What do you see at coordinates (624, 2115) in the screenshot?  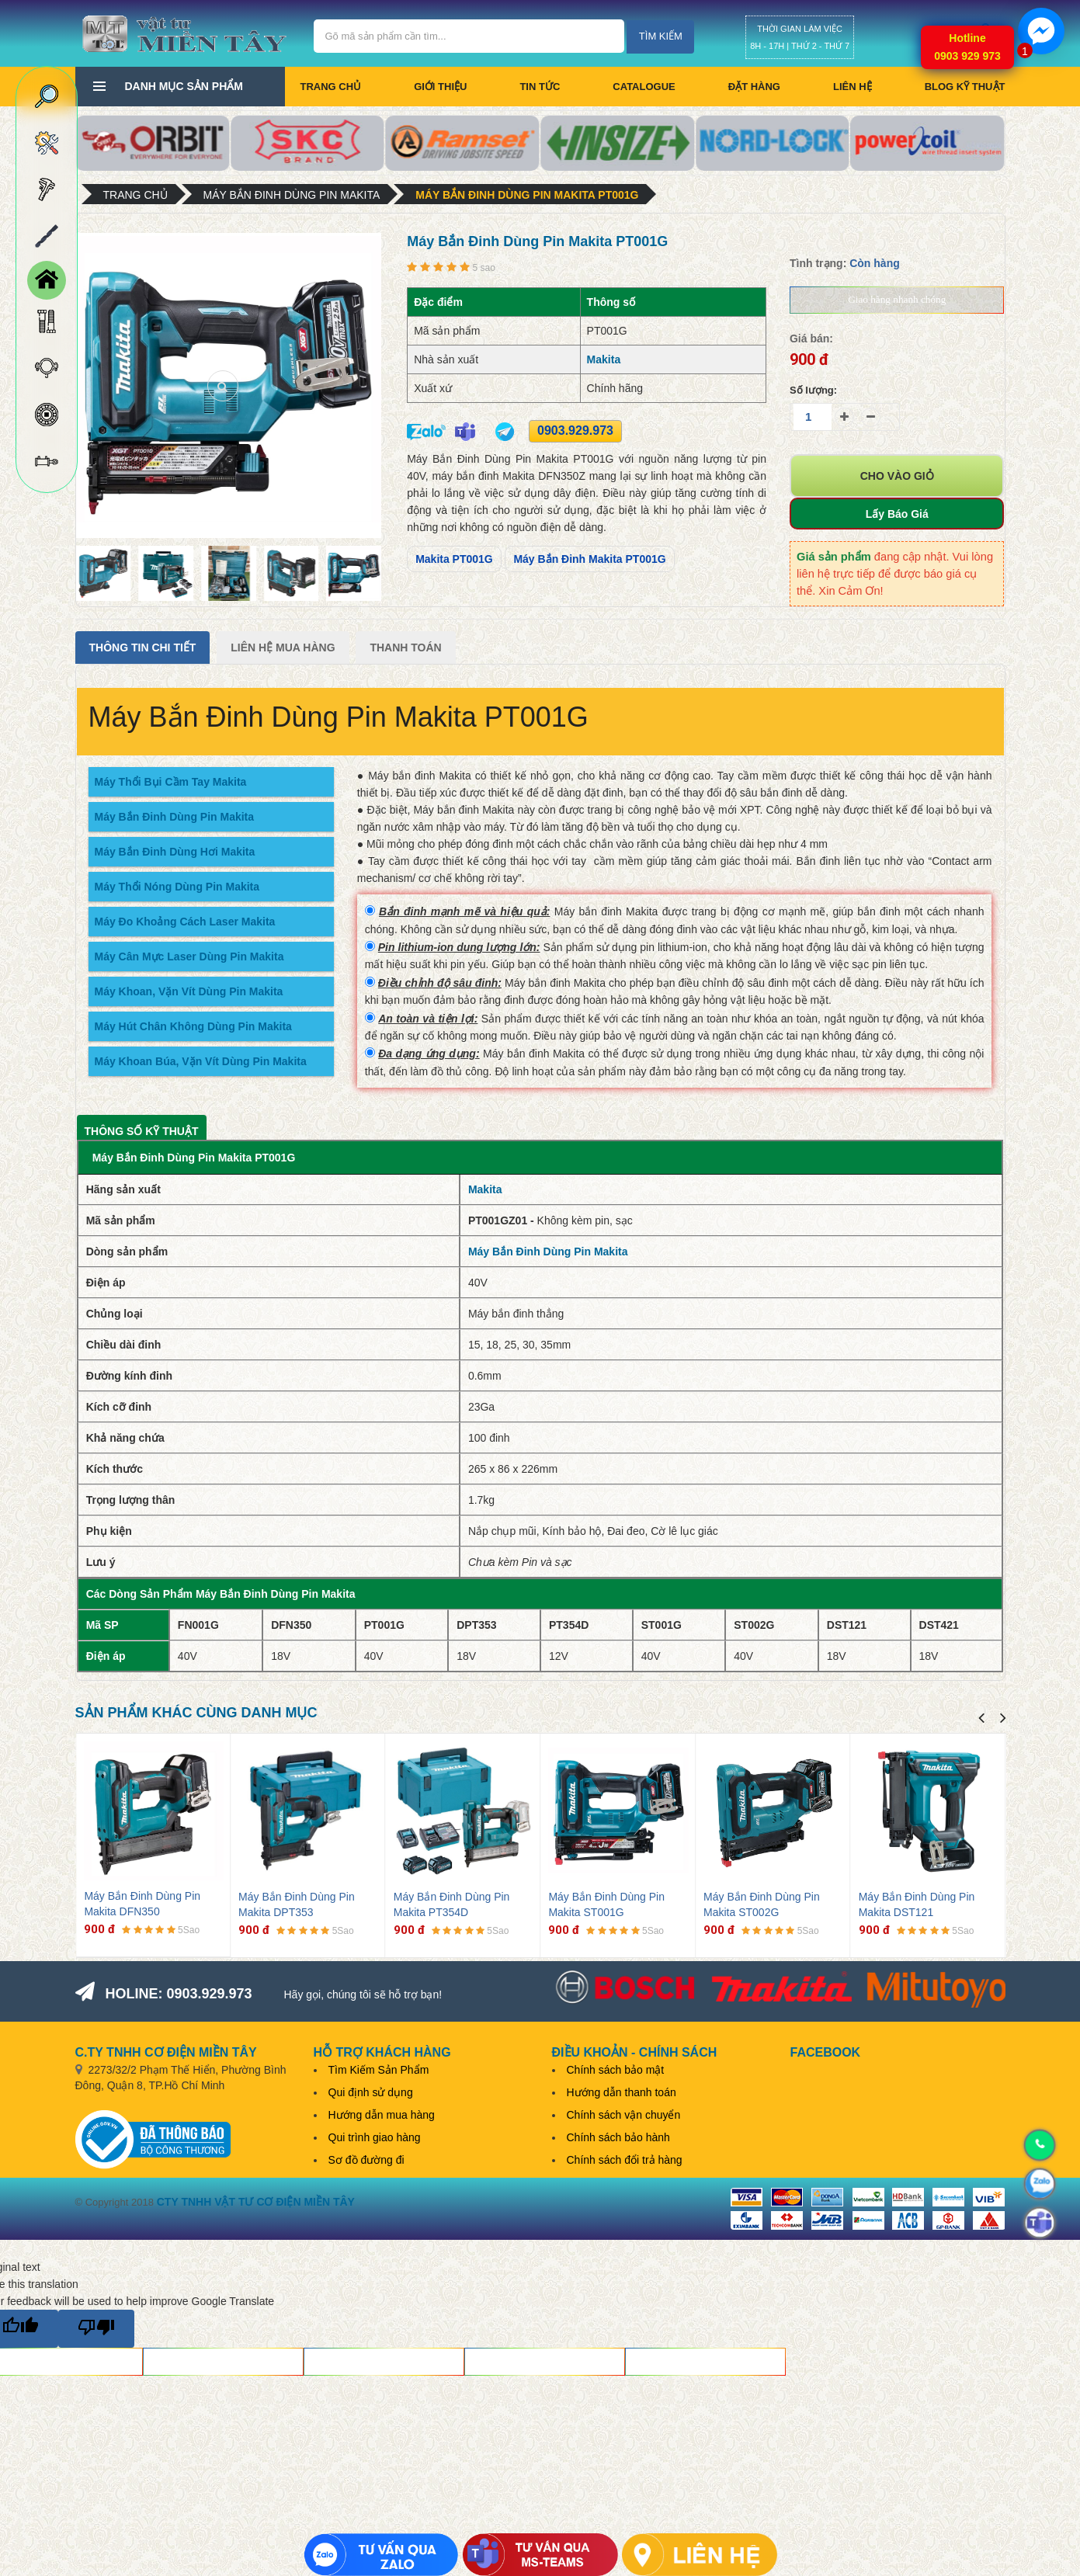 I see `Chính sách vận chuyển` at bounding box center [624, 2115].